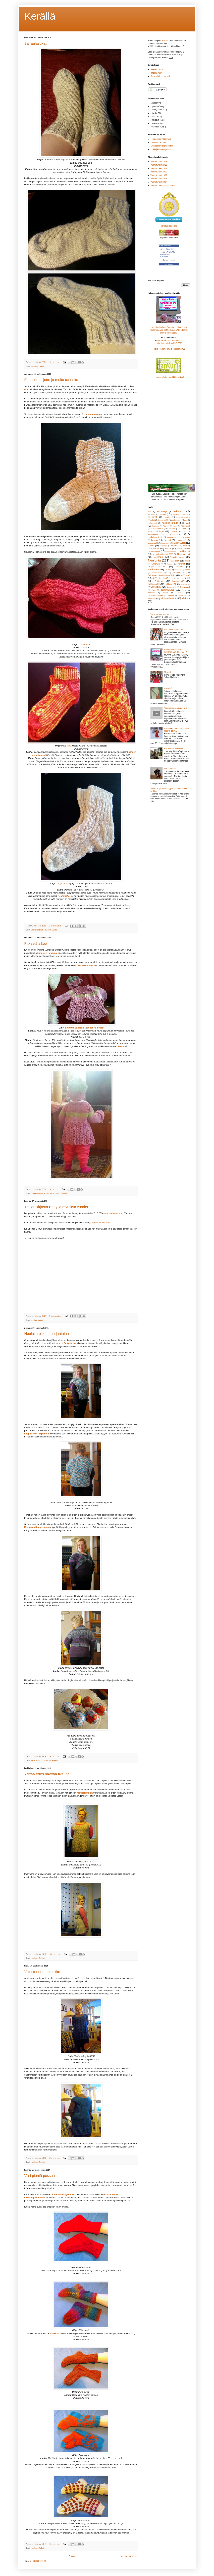 The image size is (214, 2576). Describe the element at coordinates (151, 593) in the screenshot. I see `Tiskirätit` at that location.